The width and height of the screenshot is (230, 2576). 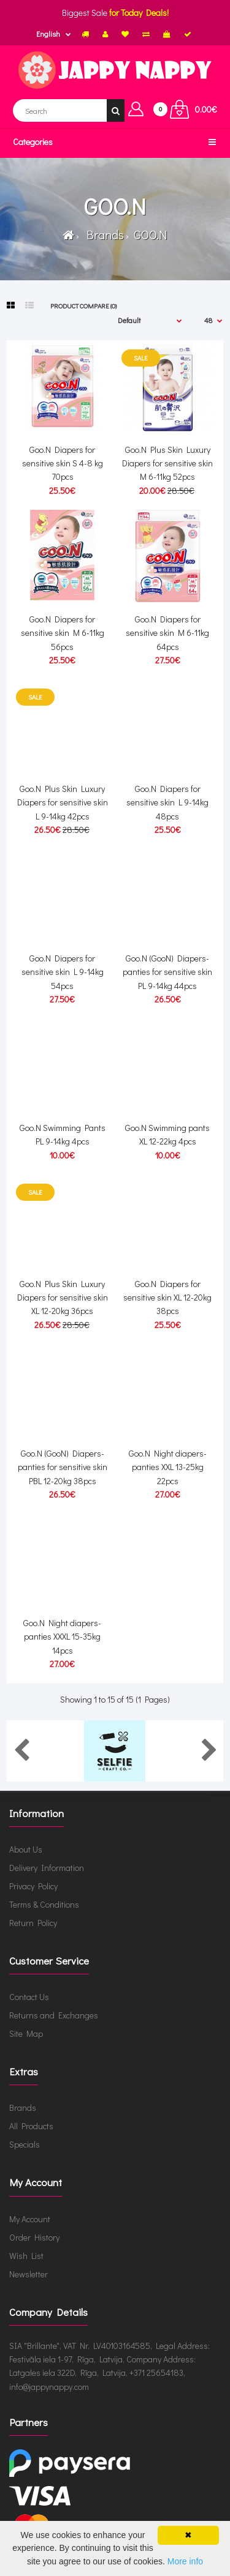 I want to click on Specials, so click(x=24, y=2144).